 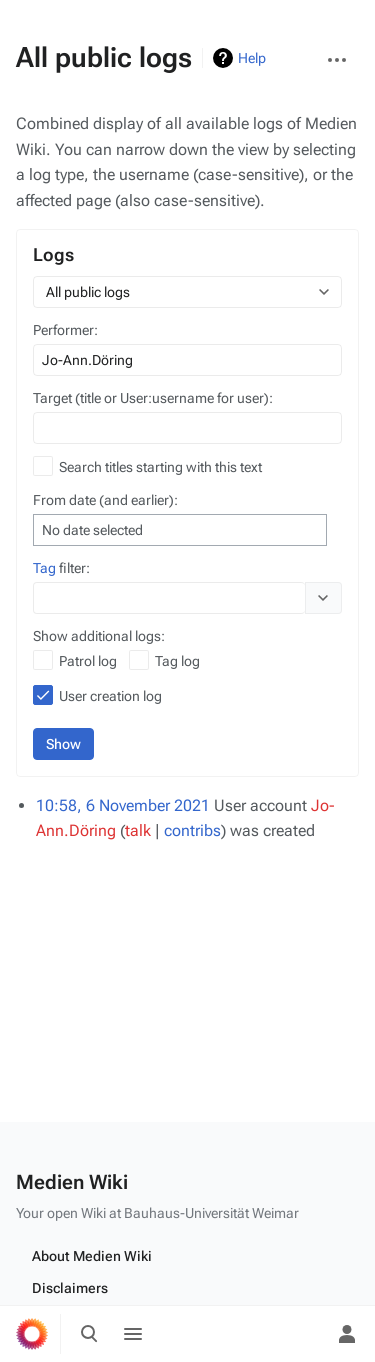 What do you see at coordinates (160, 467) in the screenshot?
I see `Search titles starting with this text` at bounding box center [160, 467].